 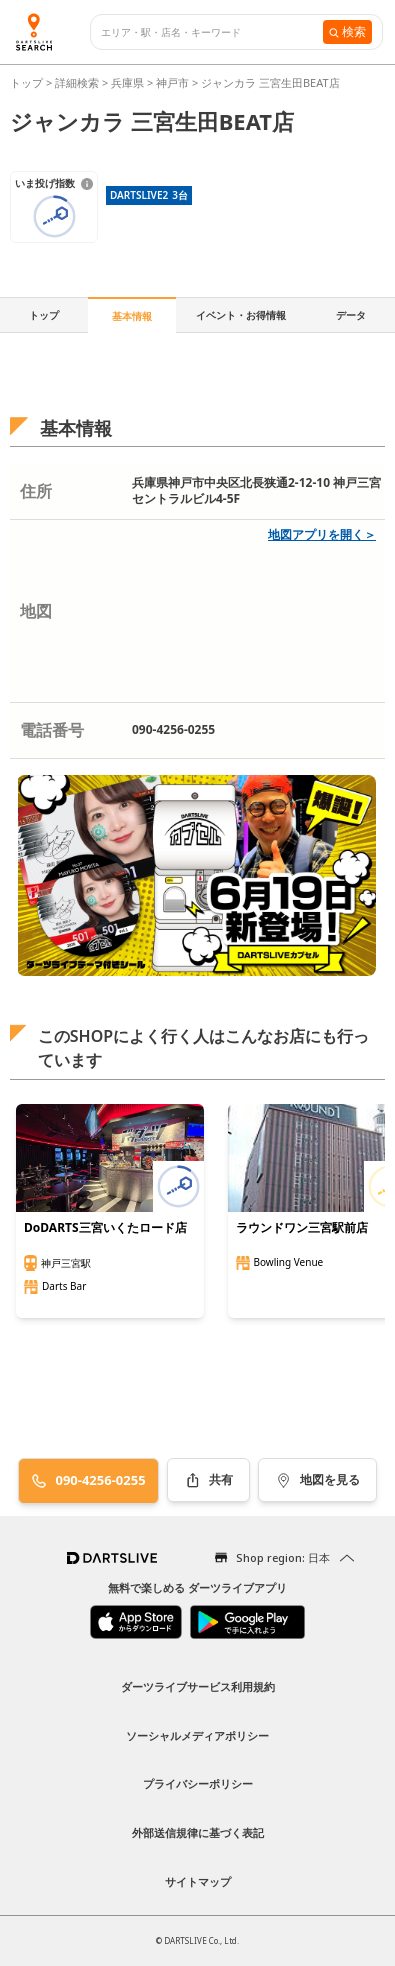 What do you see at coordinates (198, 1881) in the screenshot?
I see `サイトマップ` at bounding box center [198, 1881].